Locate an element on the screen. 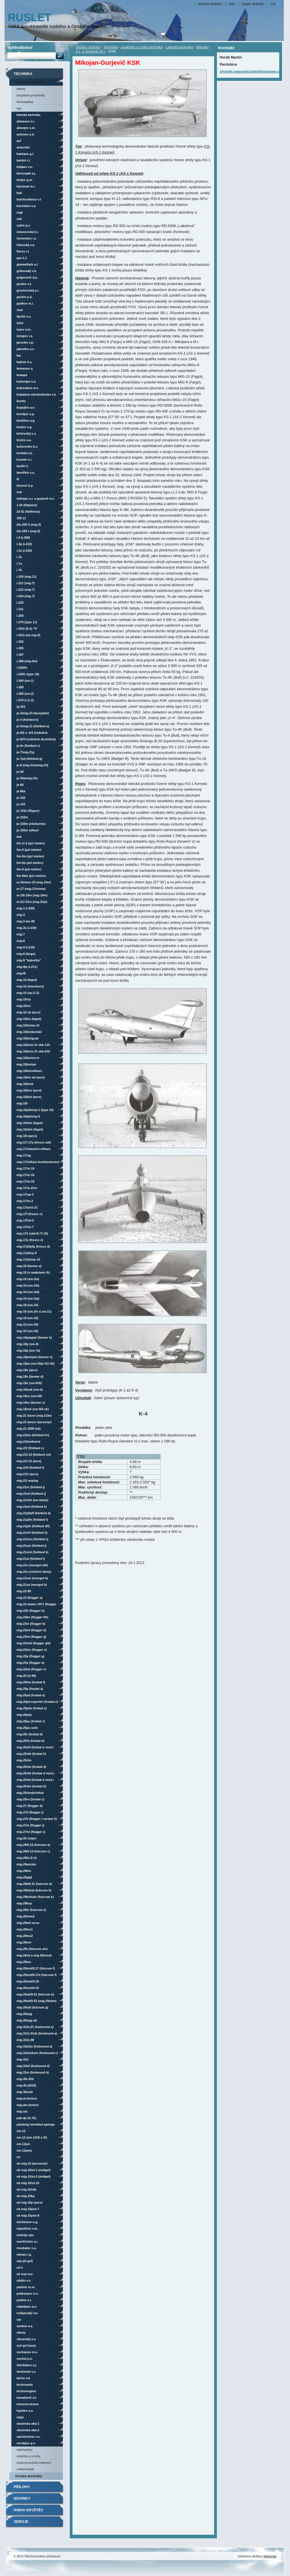 The image size is (290, 2576). SN is located at coordinates (18, 2157).